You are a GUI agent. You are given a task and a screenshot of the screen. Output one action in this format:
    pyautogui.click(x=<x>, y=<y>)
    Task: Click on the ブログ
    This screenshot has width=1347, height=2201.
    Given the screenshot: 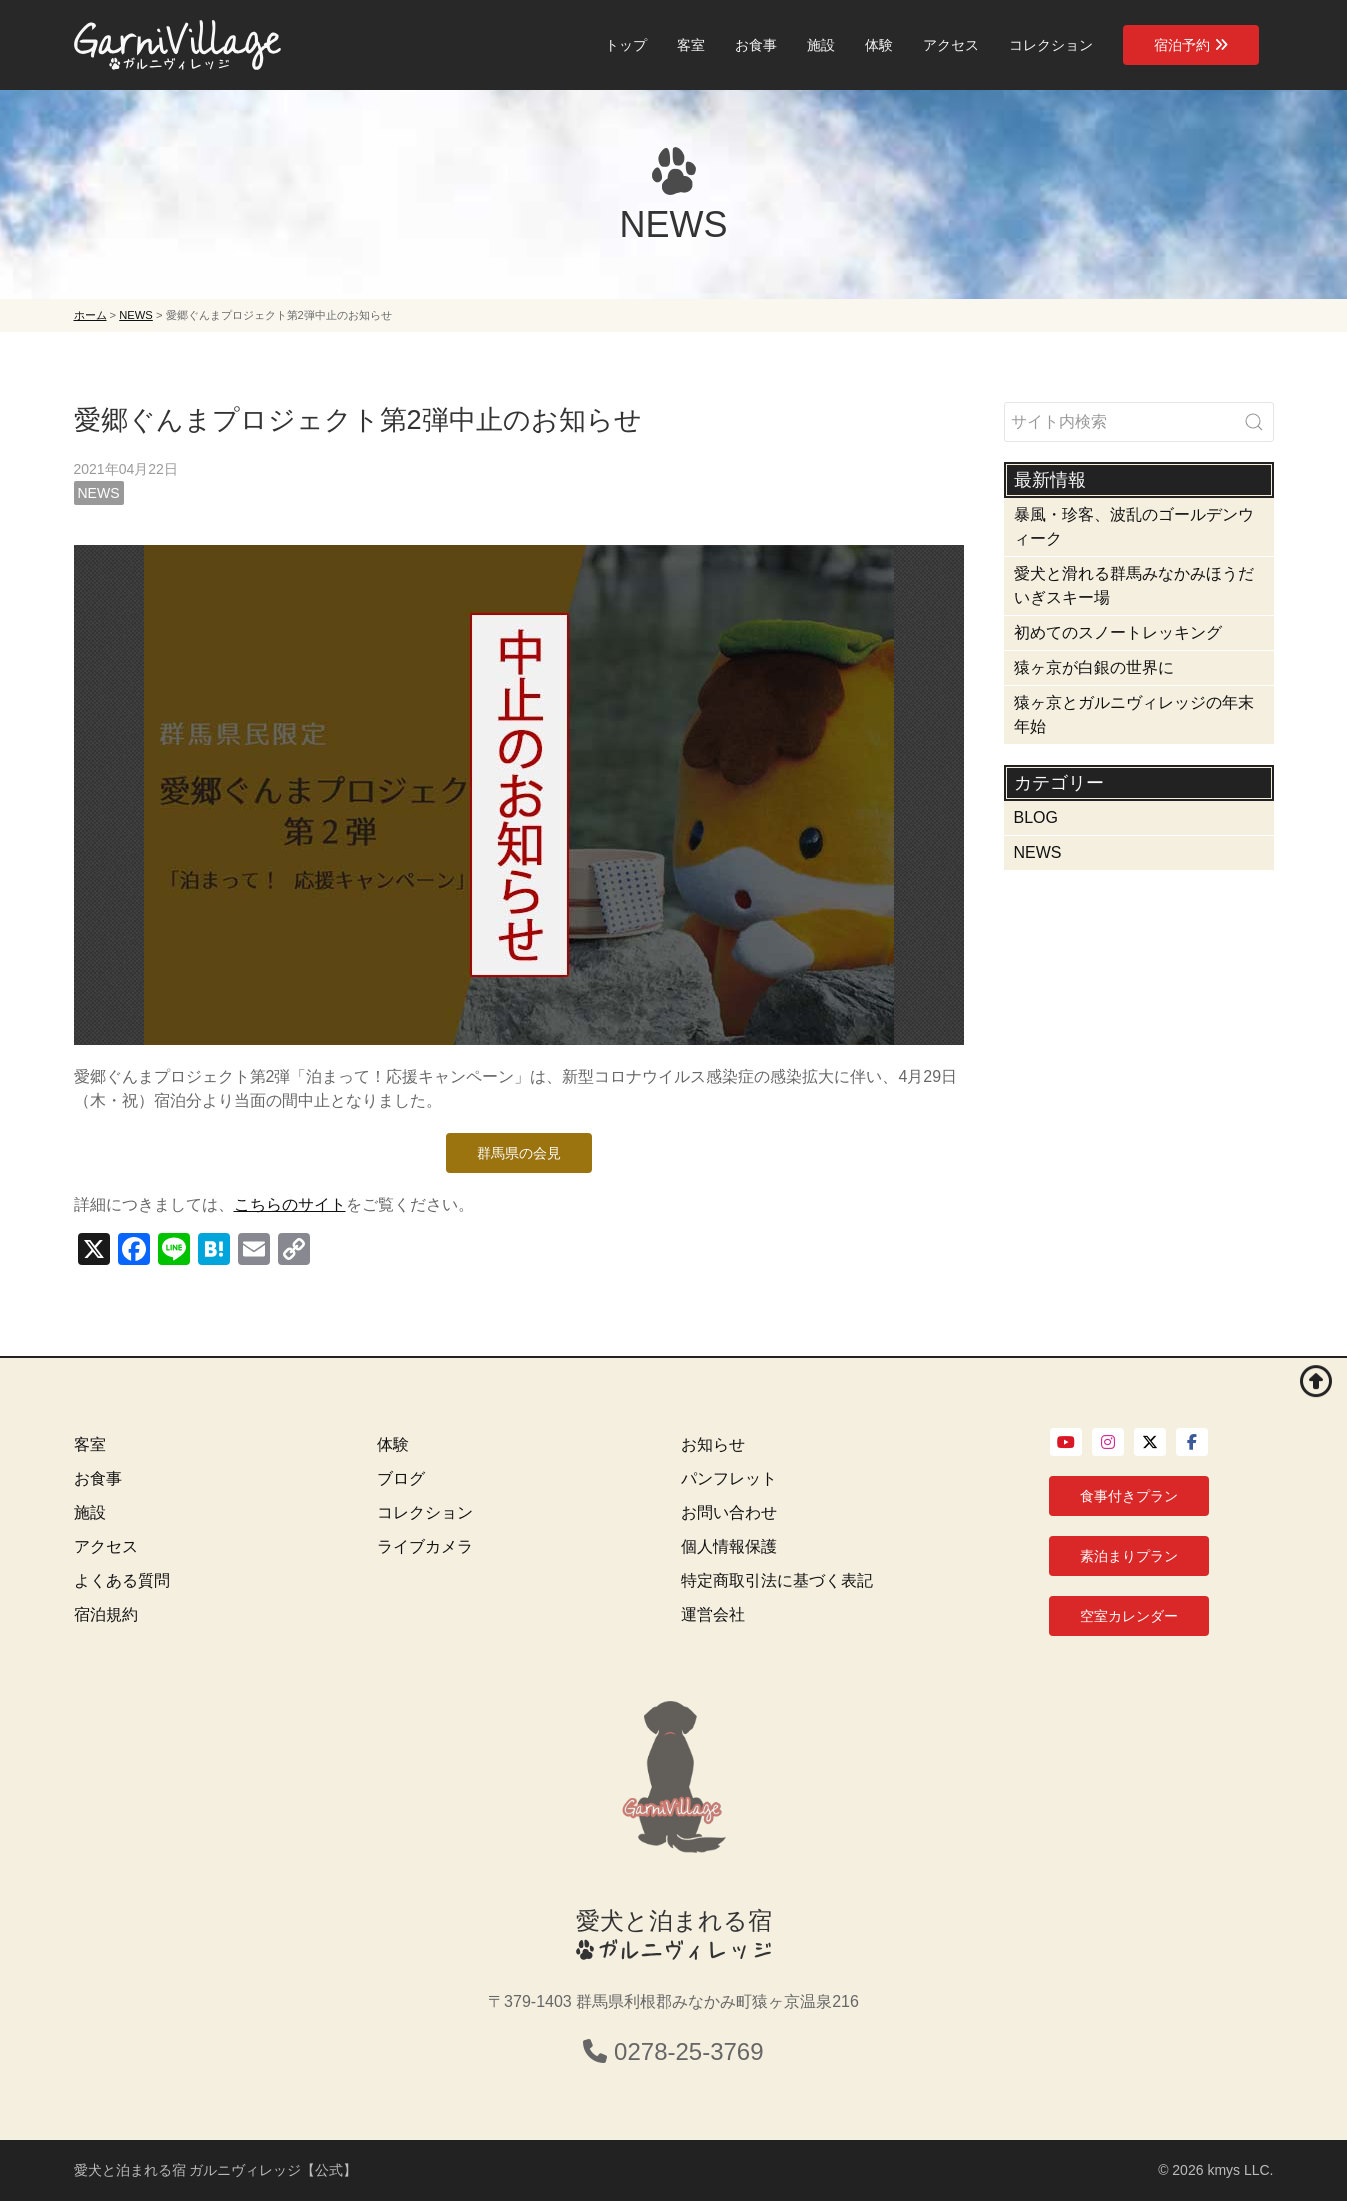 What is the action you would take?
    pyautogui.click(x=401, y=1478)
    